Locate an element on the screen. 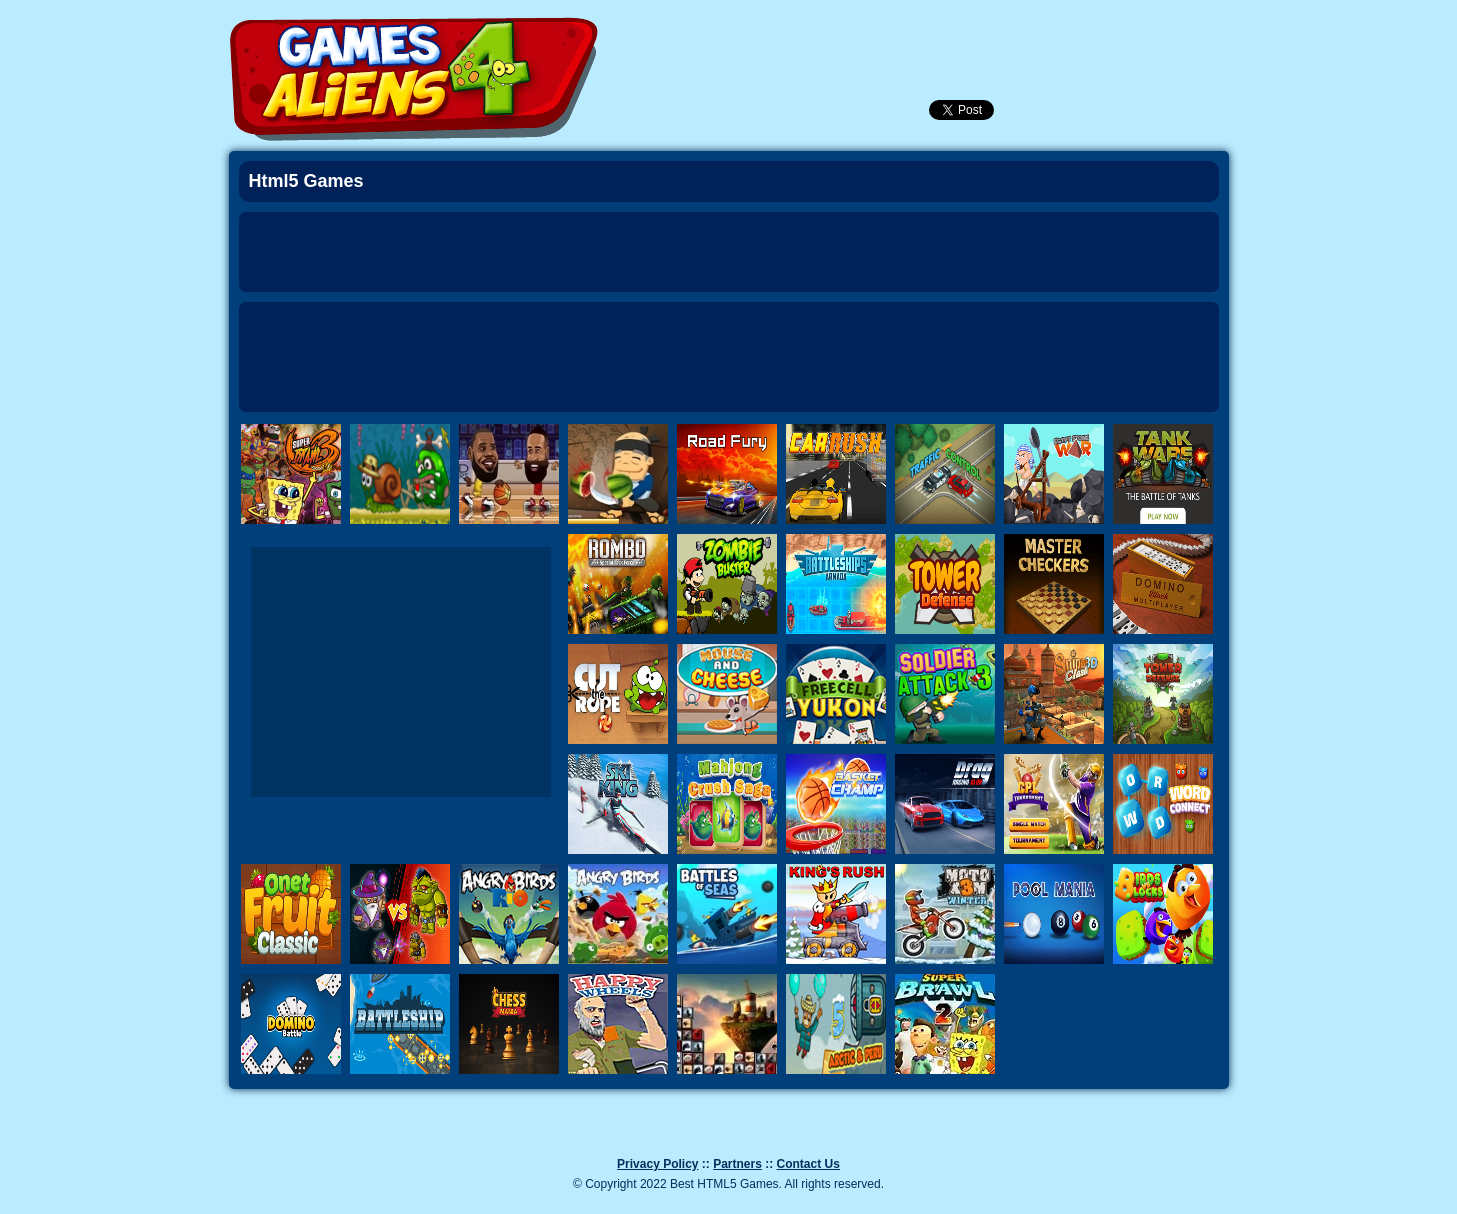  Contact Us is located at coordinates (808, 1164).